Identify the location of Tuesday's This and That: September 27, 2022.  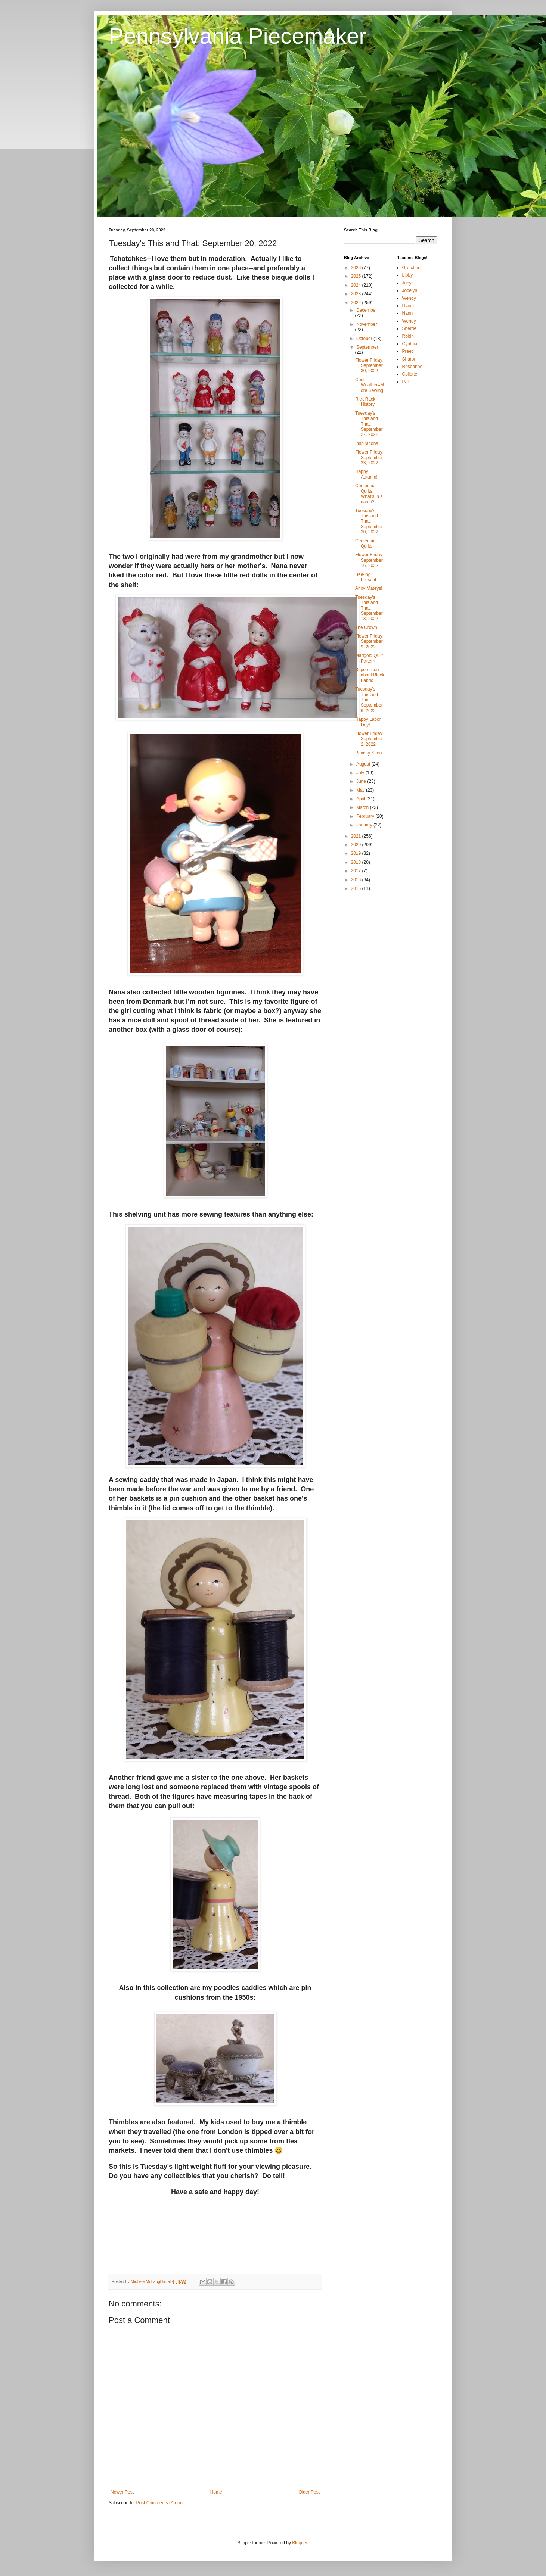
(369, 424).